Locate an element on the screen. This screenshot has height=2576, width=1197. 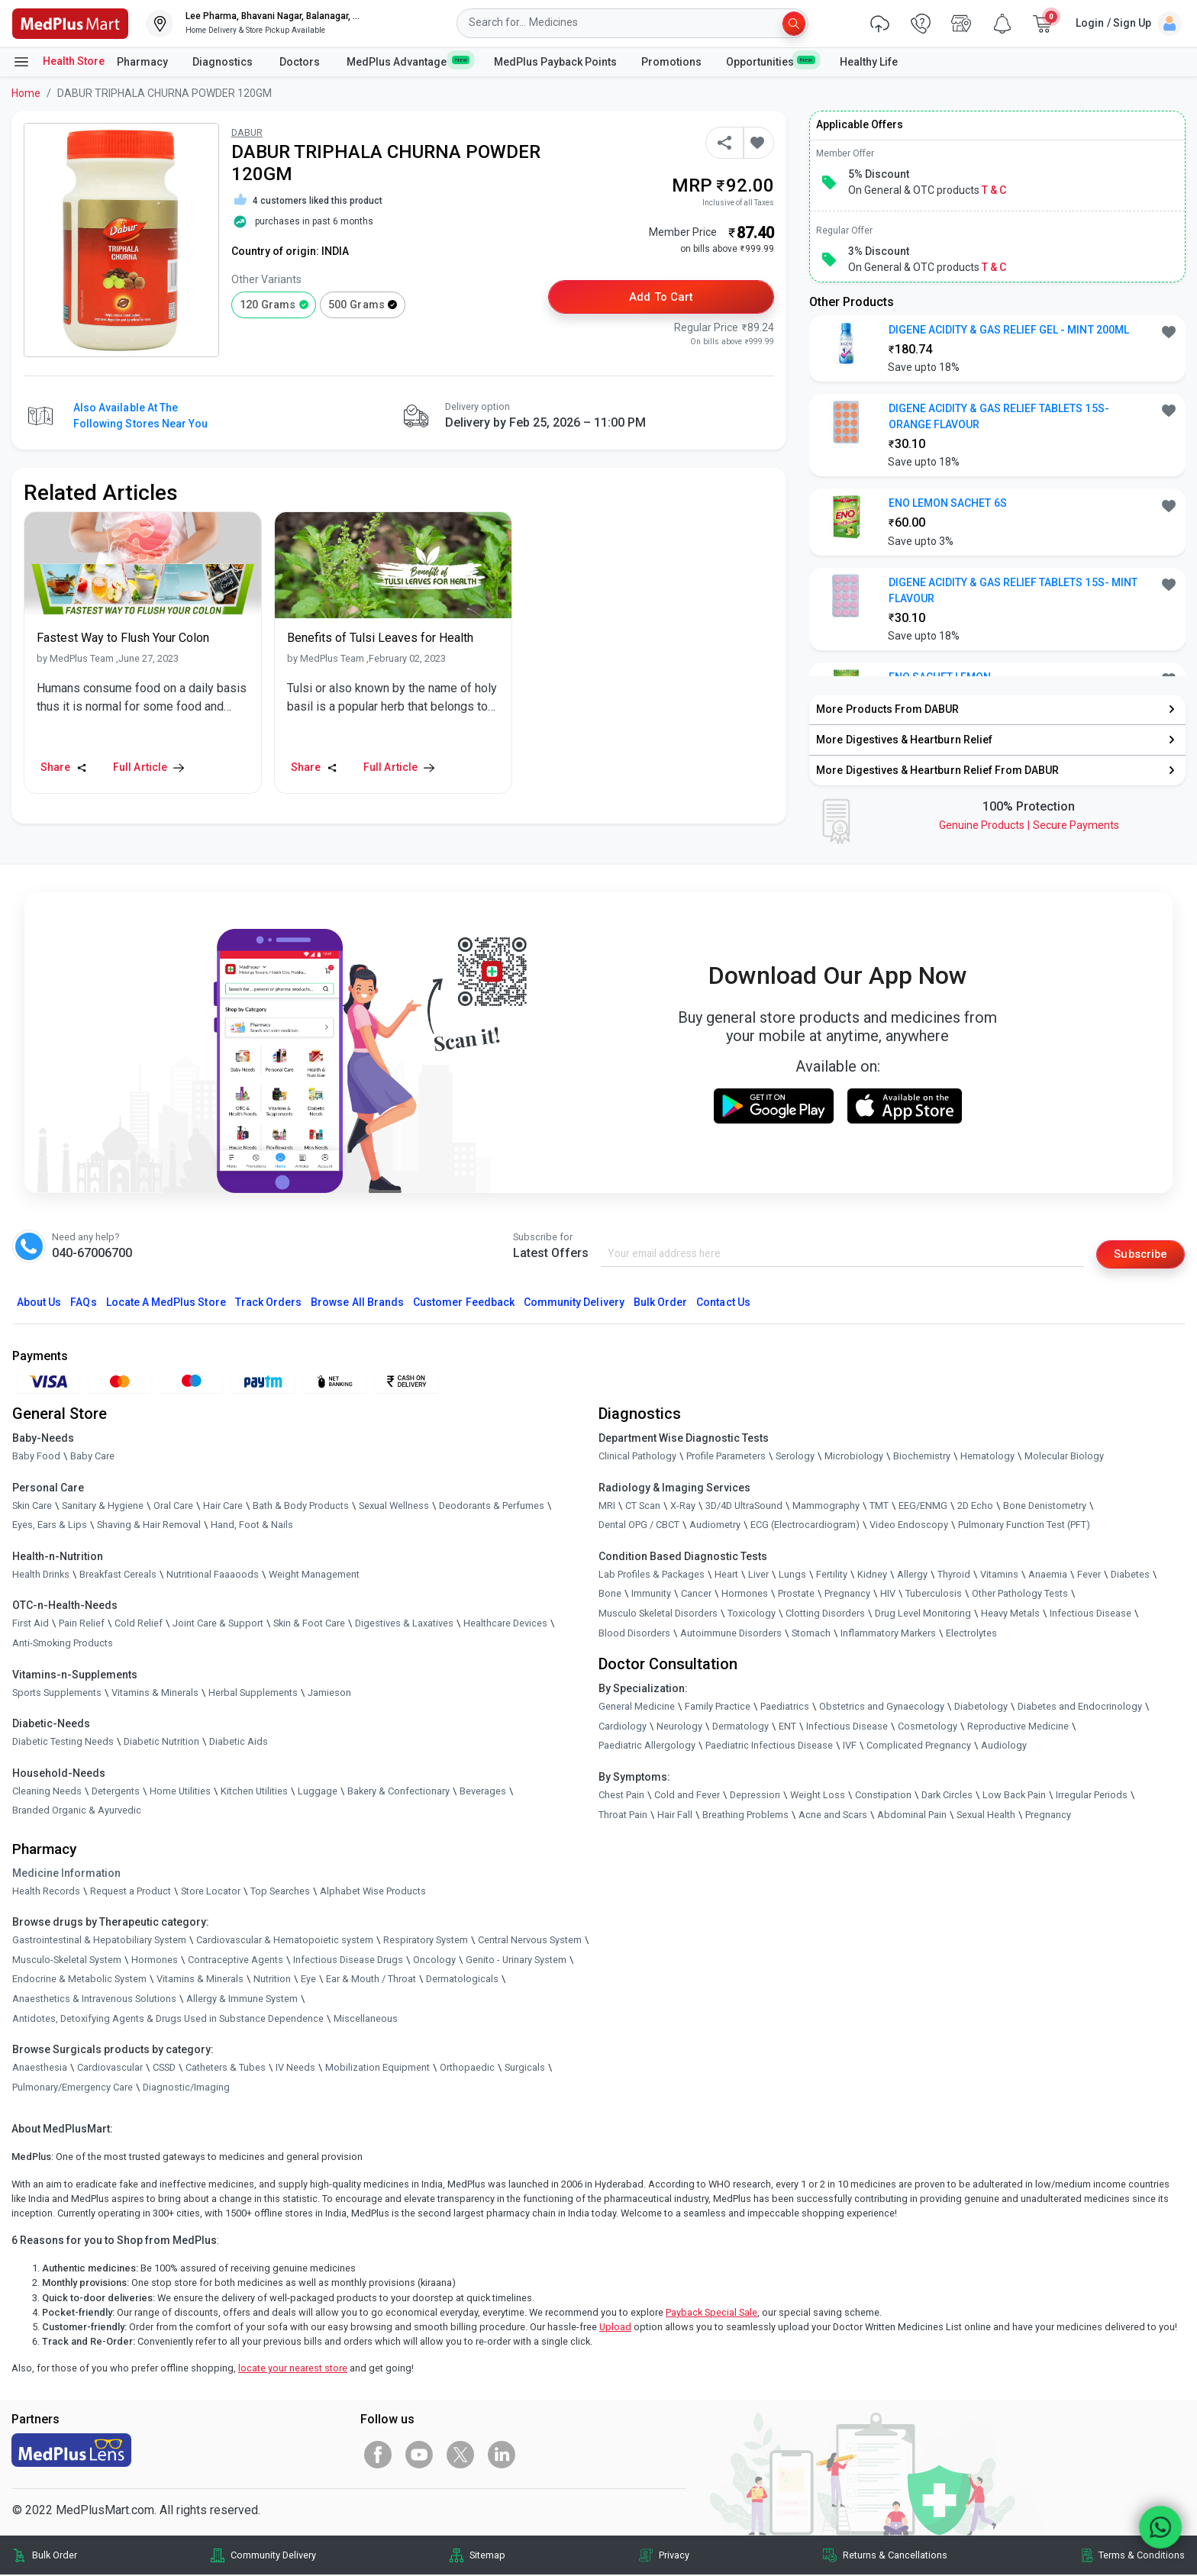
Biochemistry is located at coordinates (921, 1457).